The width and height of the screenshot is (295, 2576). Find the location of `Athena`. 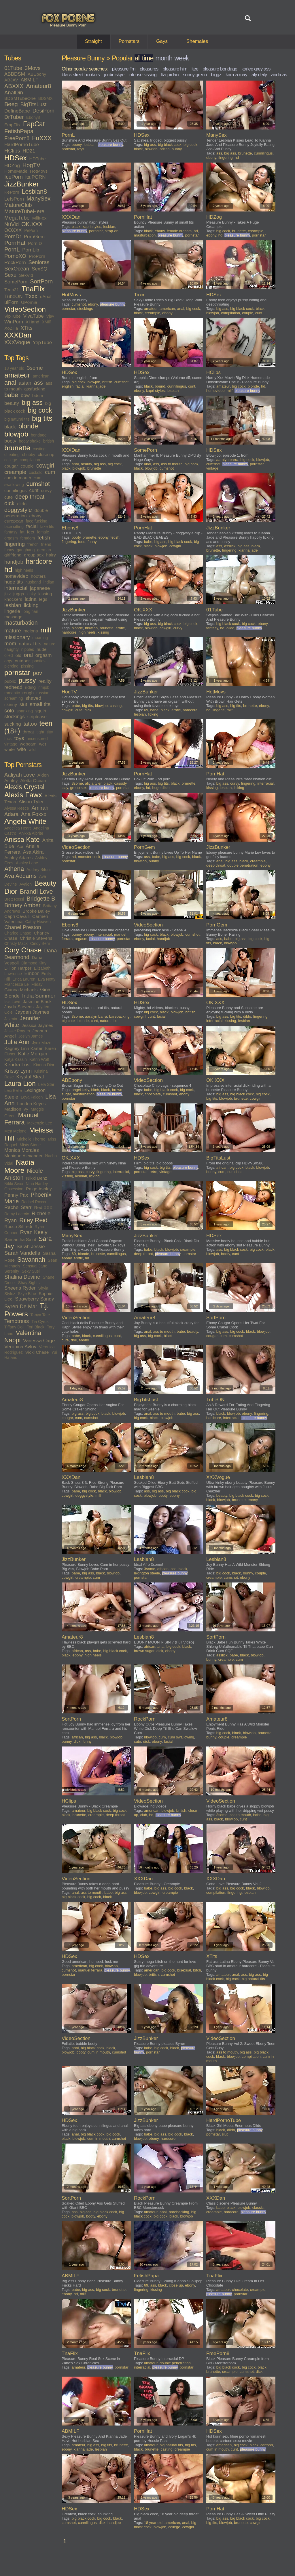

Athena is located at coordinates (14, 868).